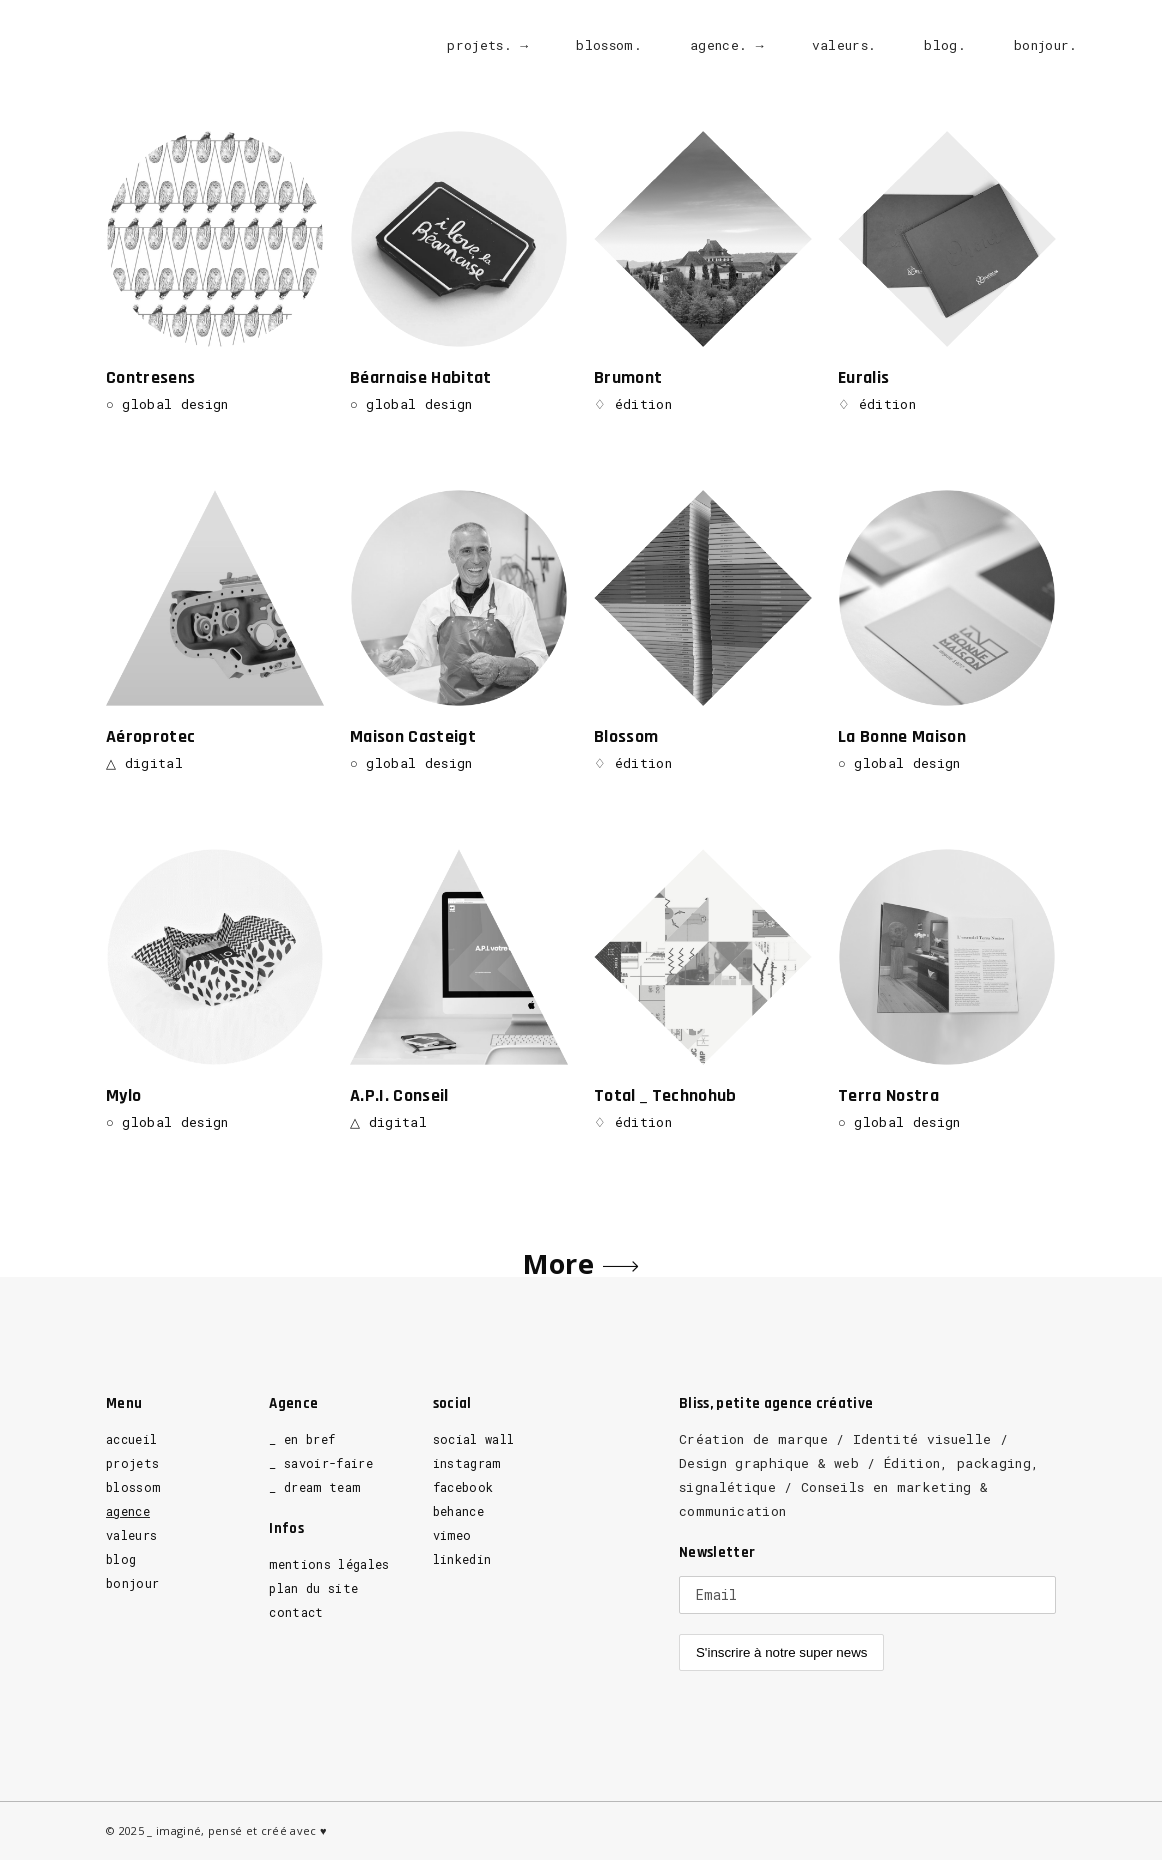 This screenshot has width=1162, height=1860. Describe the element at coordinates (462, 1559) in the screenshot. I see `linkedin` at that location.